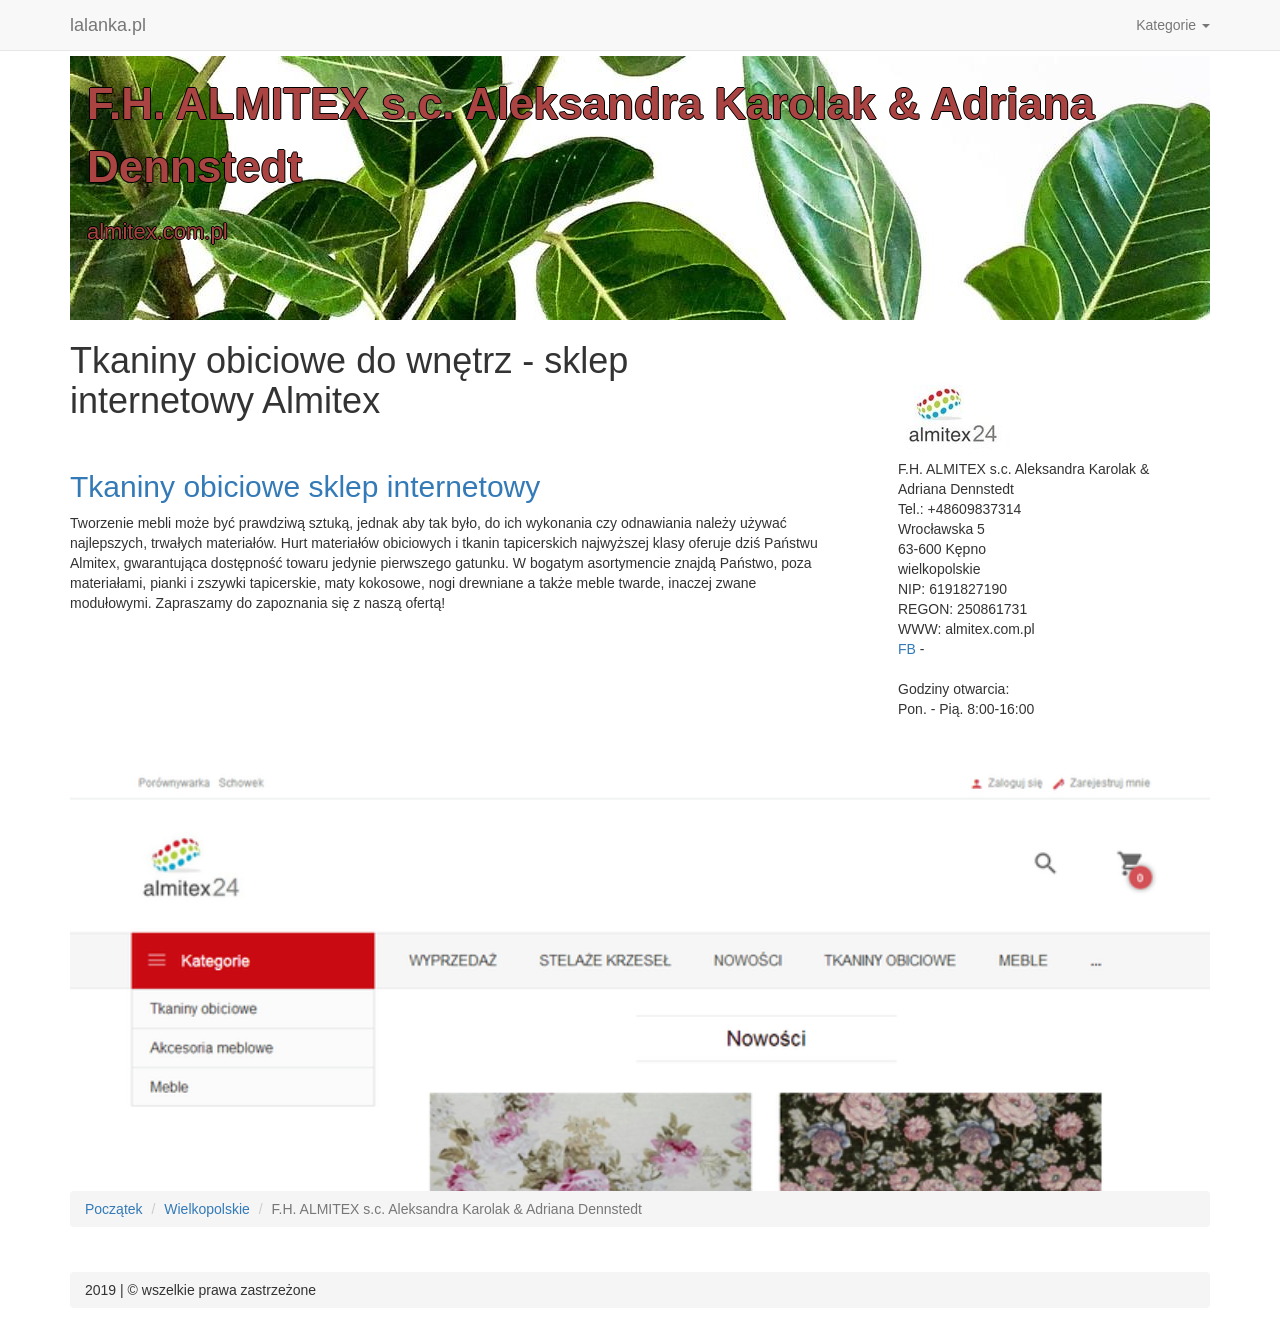 Image resolution: width=1280 pixels, height=1328 pixels. I want to click on Tkaniny obiciowe sklep internetowy, so click(305, 486).